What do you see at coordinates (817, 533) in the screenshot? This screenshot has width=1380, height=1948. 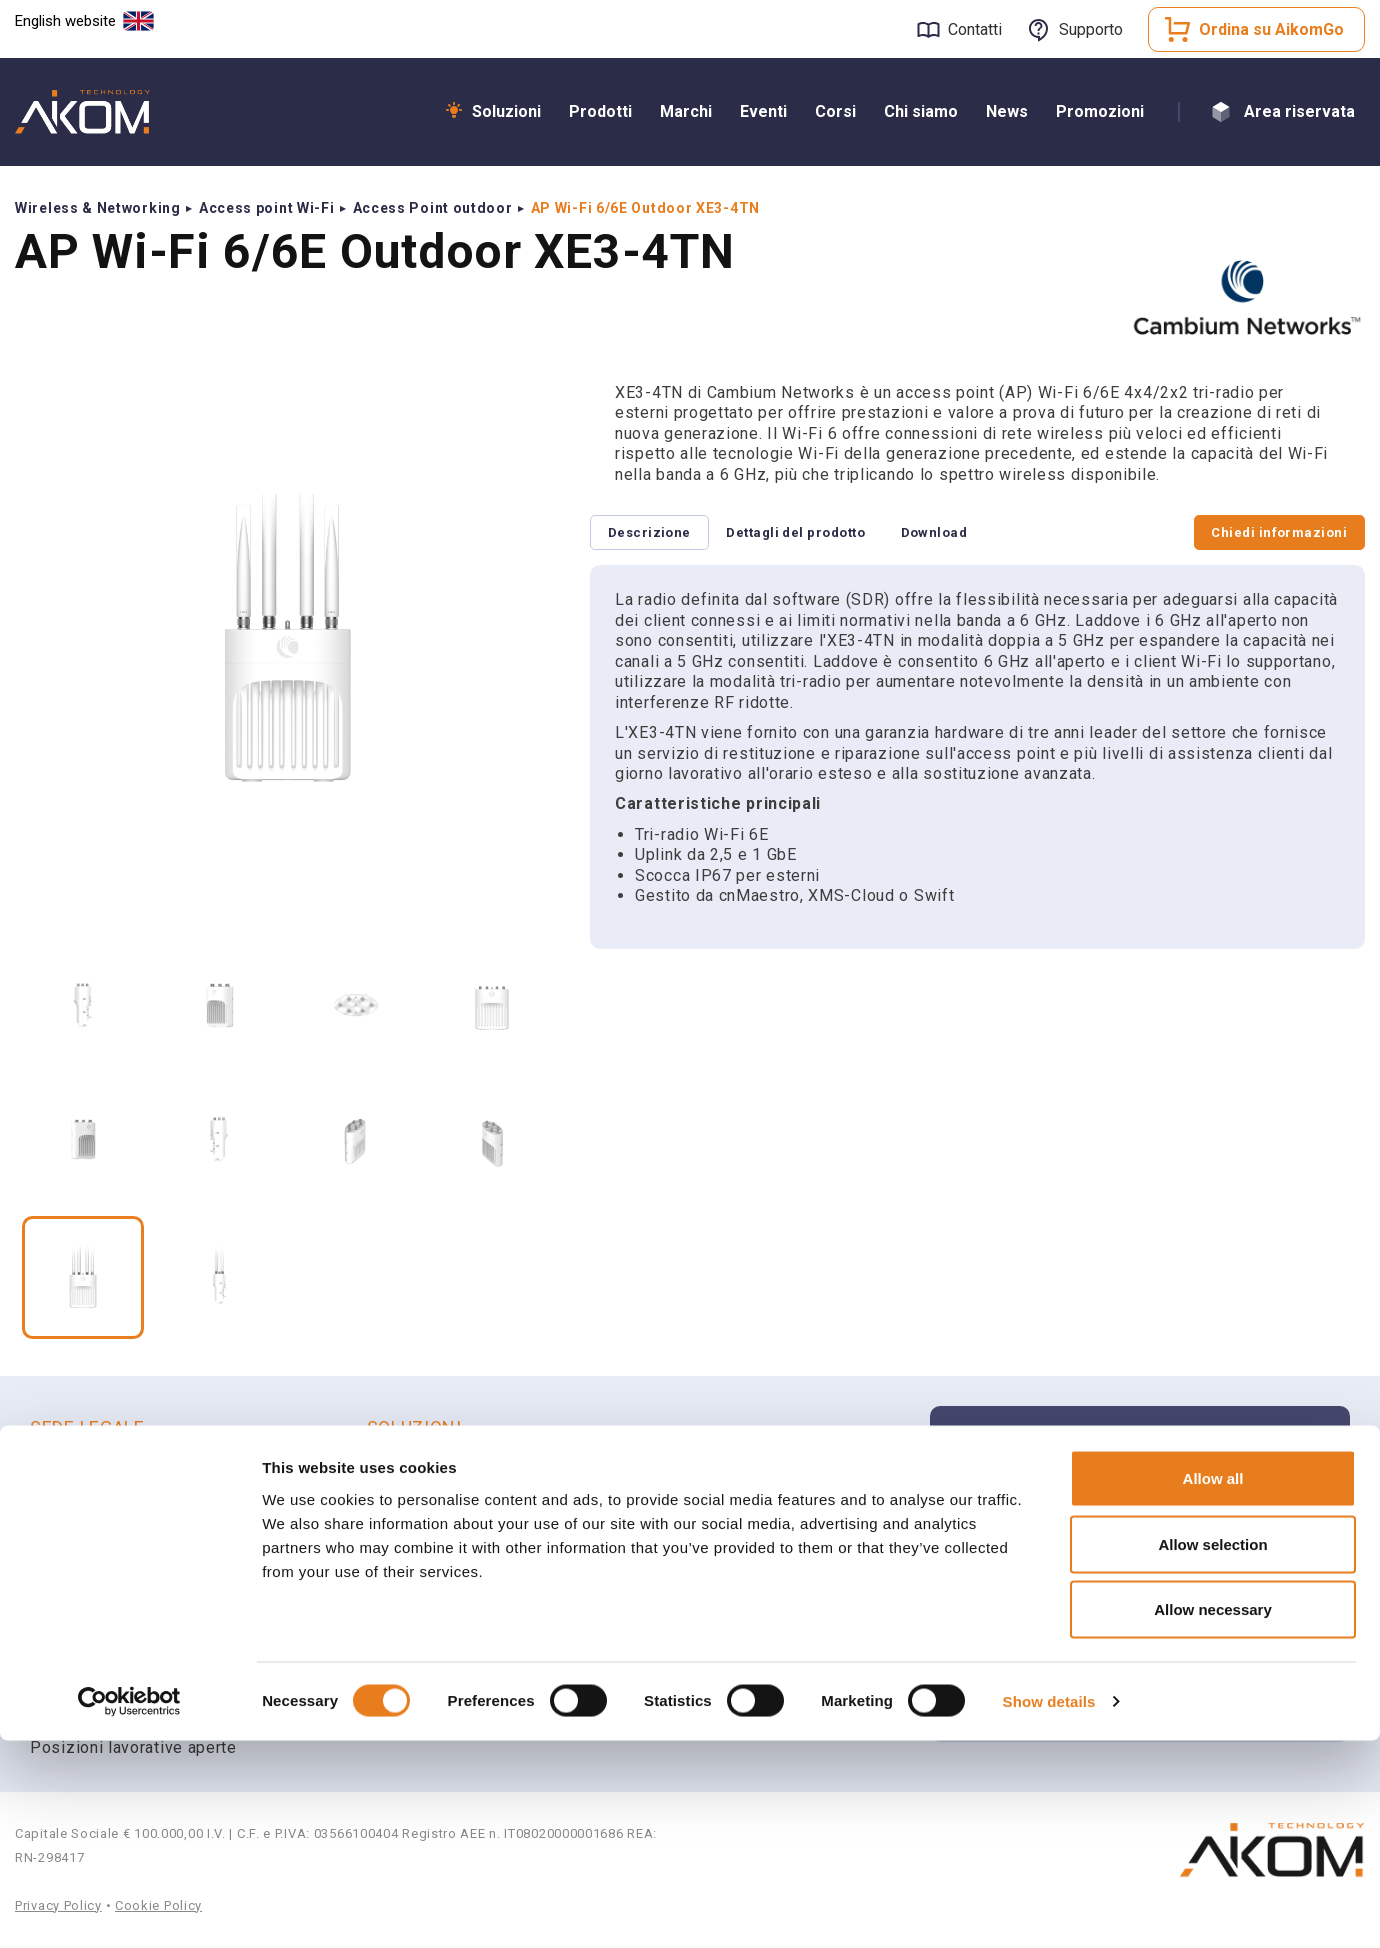 I see `Dettagli del prodotto [tab]` at bounding box center [817, 533].